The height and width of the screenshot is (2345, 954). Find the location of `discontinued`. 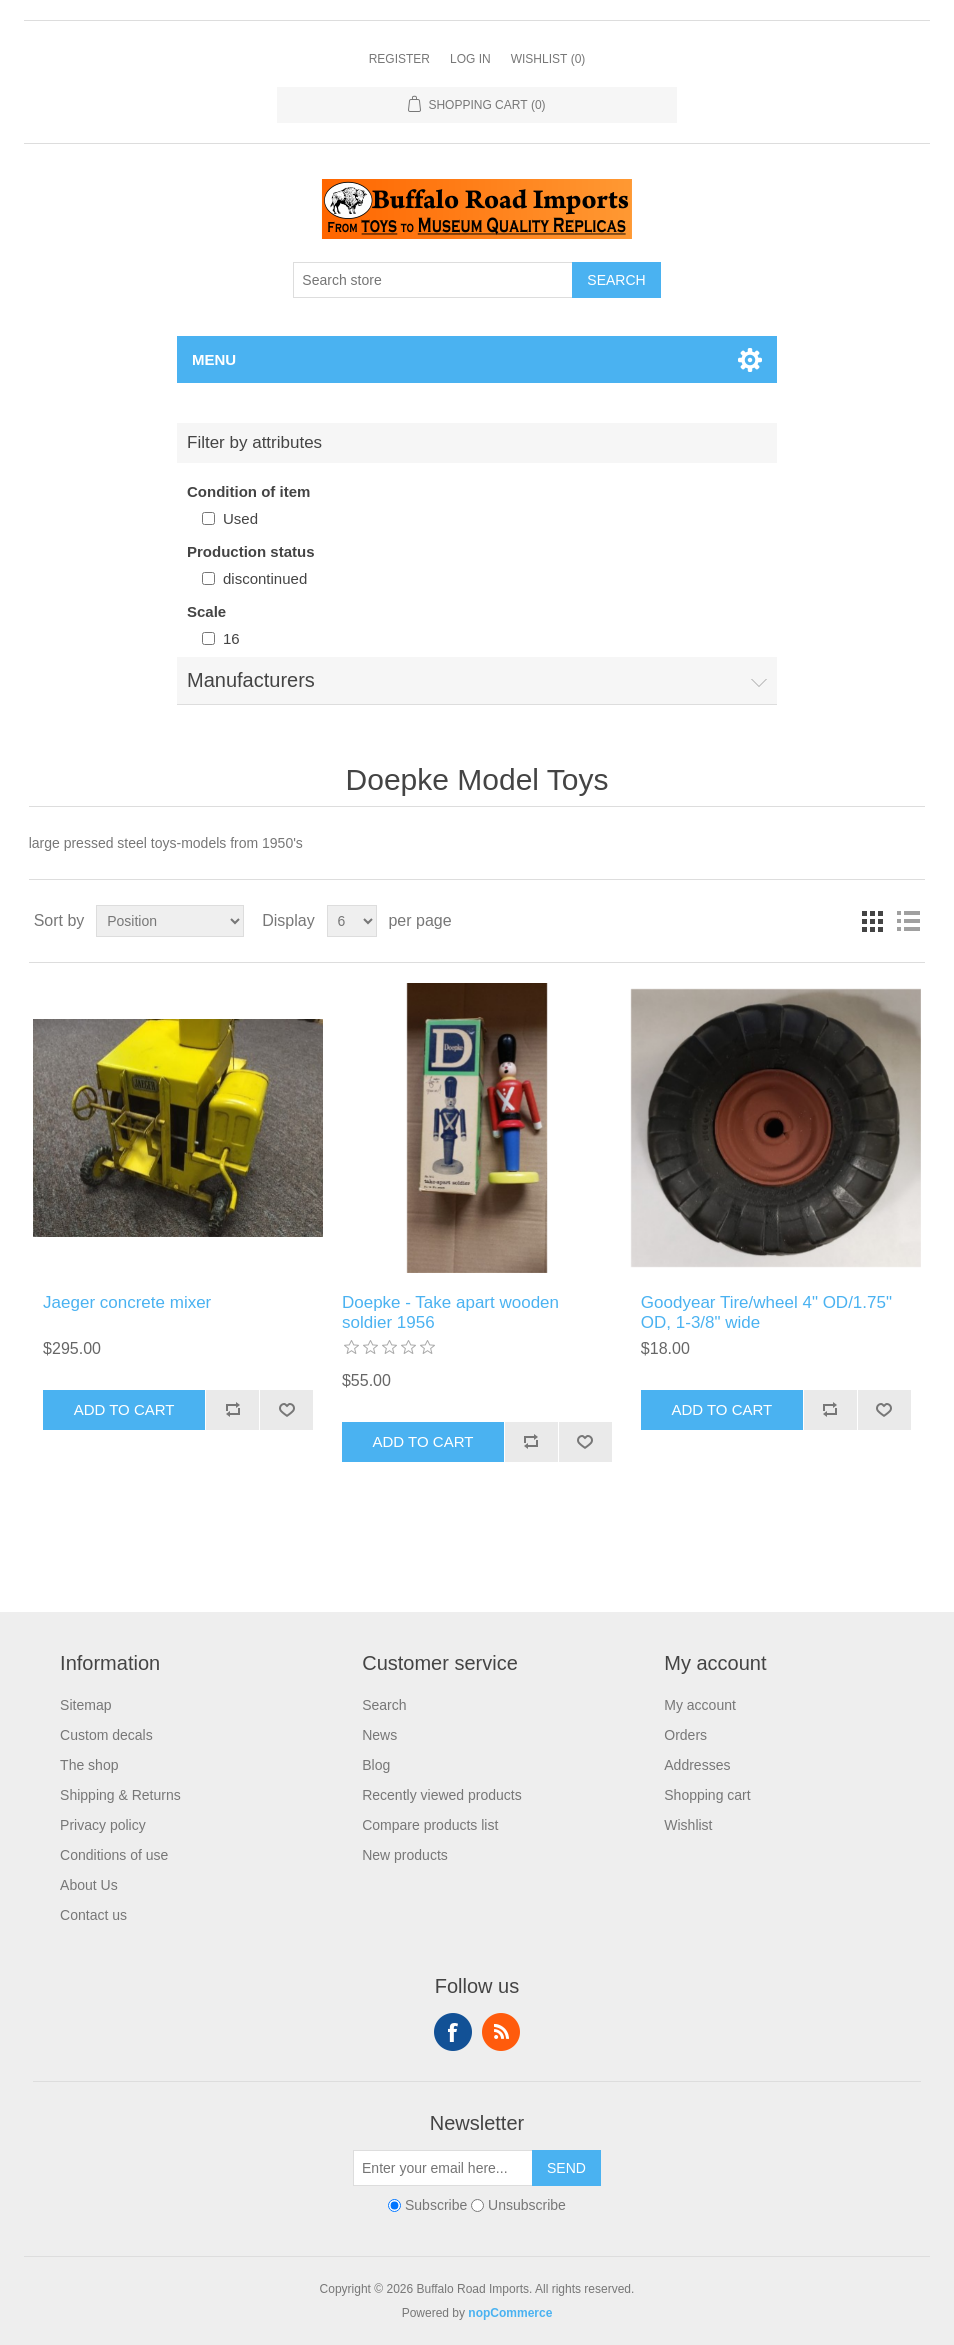

discontinued is located at coordinates (265, 578).